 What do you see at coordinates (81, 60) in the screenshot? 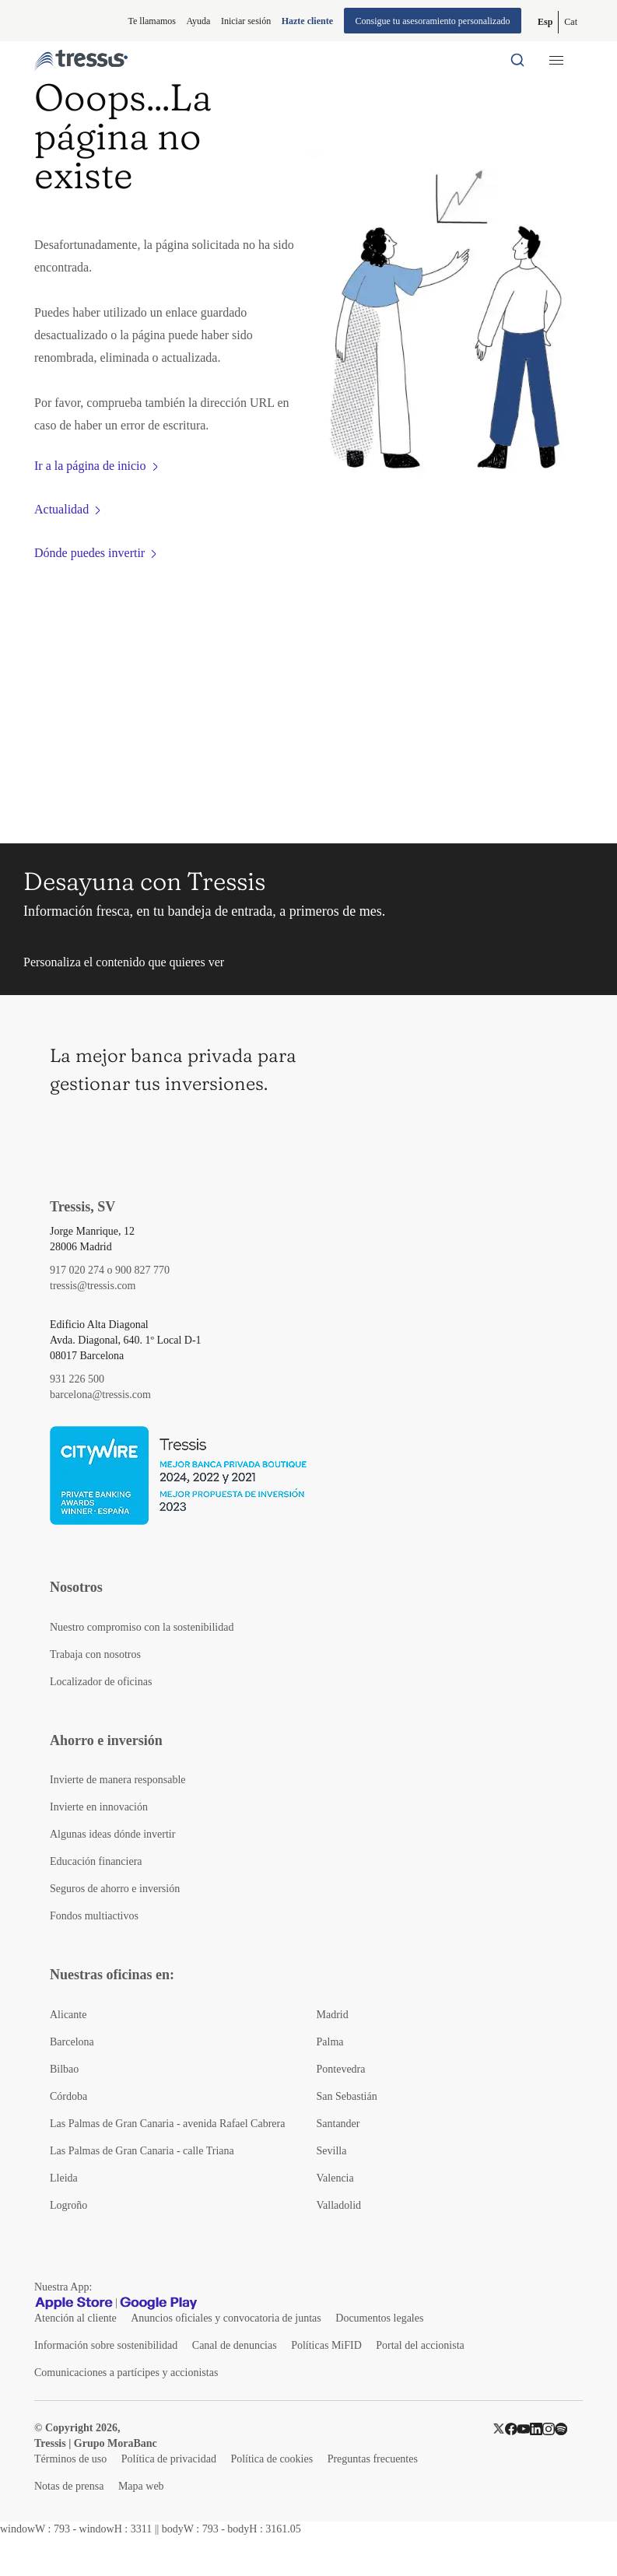
I see `[Logotipo Tressis ir a inicio]` at bounding box center [81, 60].